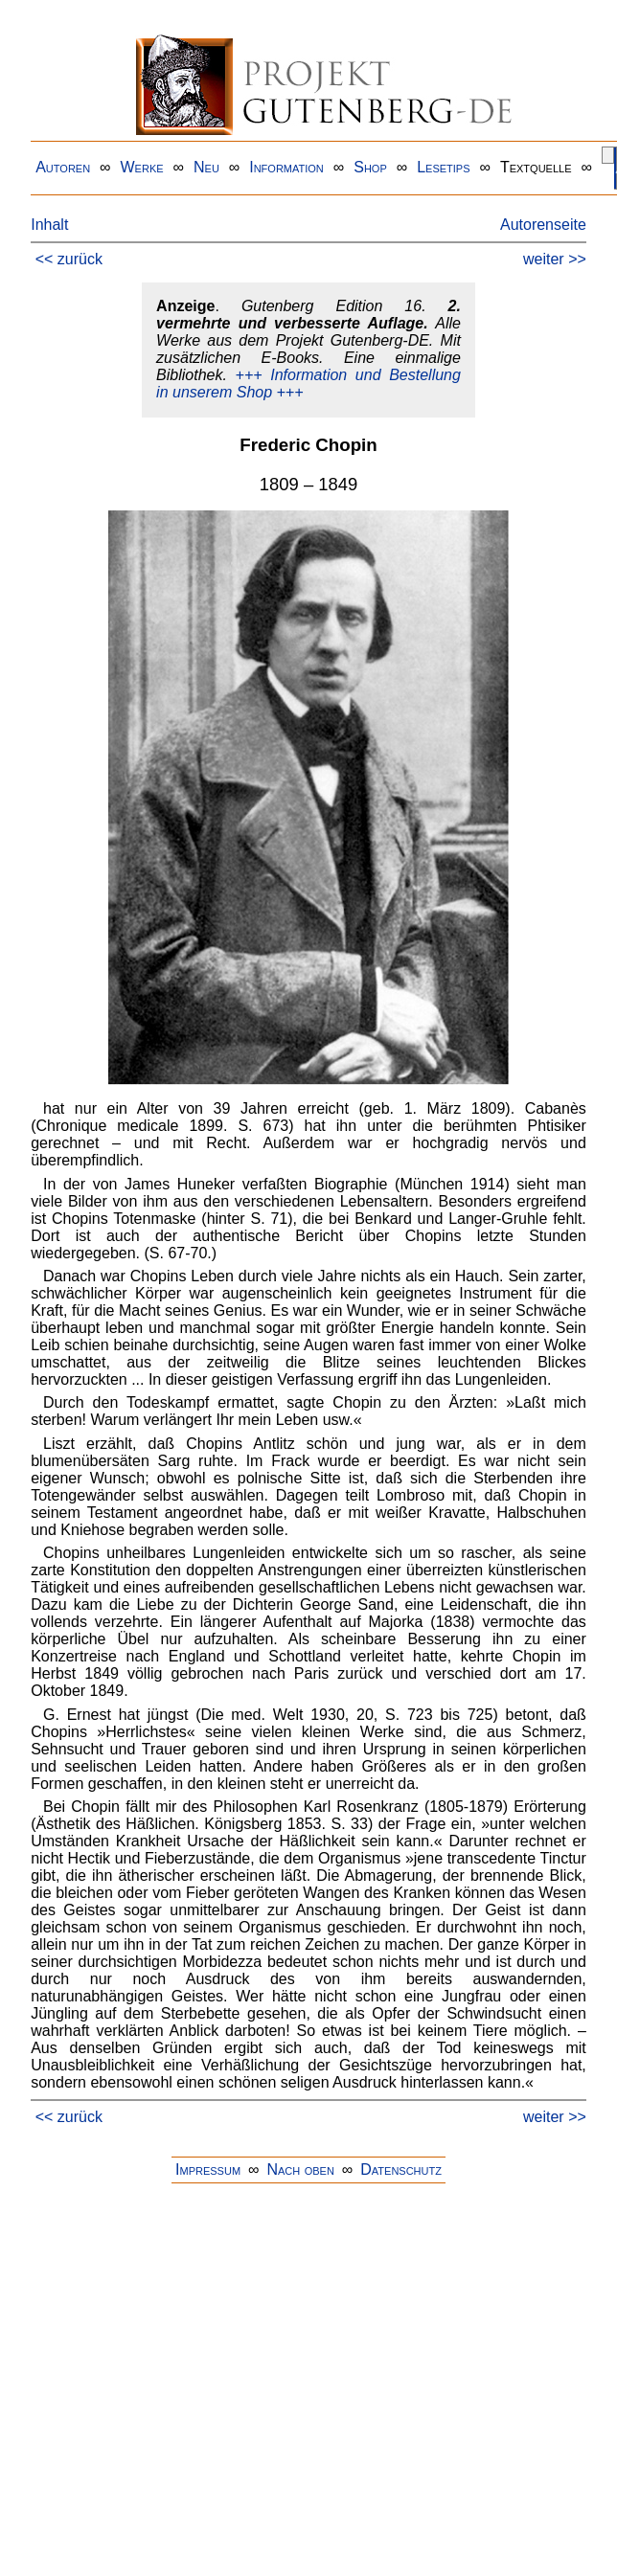 This screenshot has width=617, height=2576. I want to click on << zurück, so click(69, 259).